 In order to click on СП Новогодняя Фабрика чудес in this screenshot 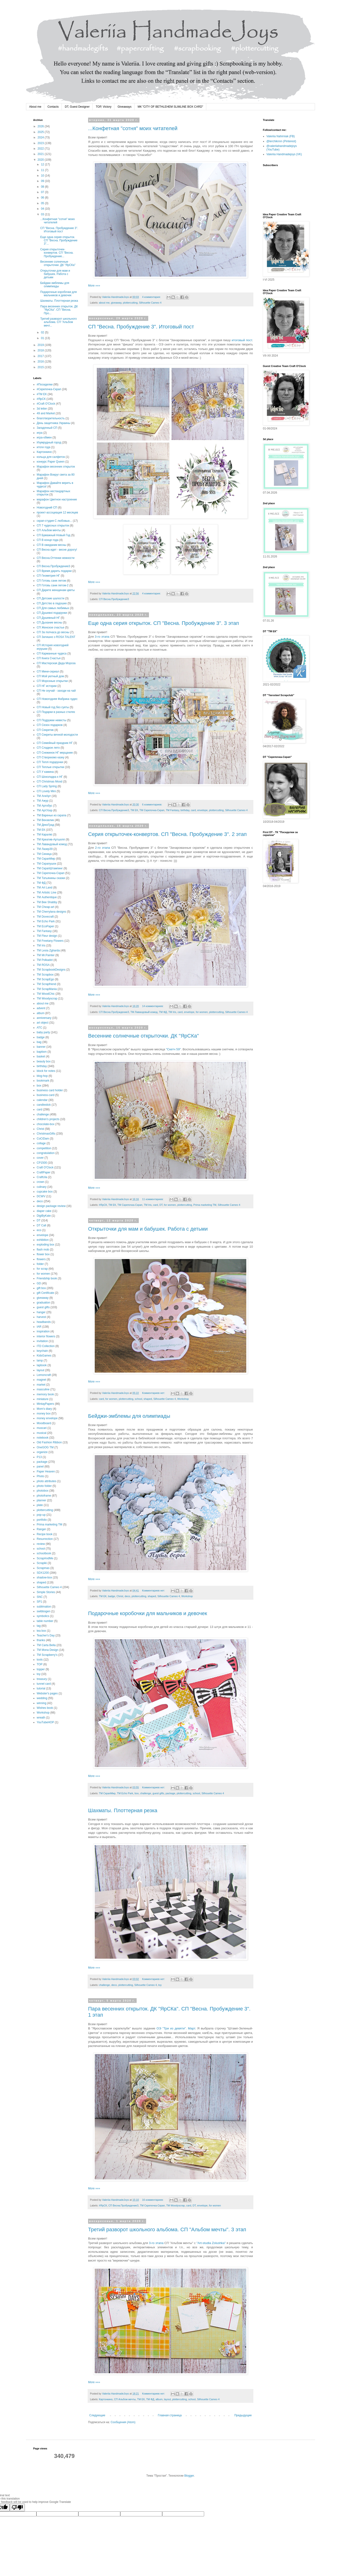, I will do `click(57, 699)`.